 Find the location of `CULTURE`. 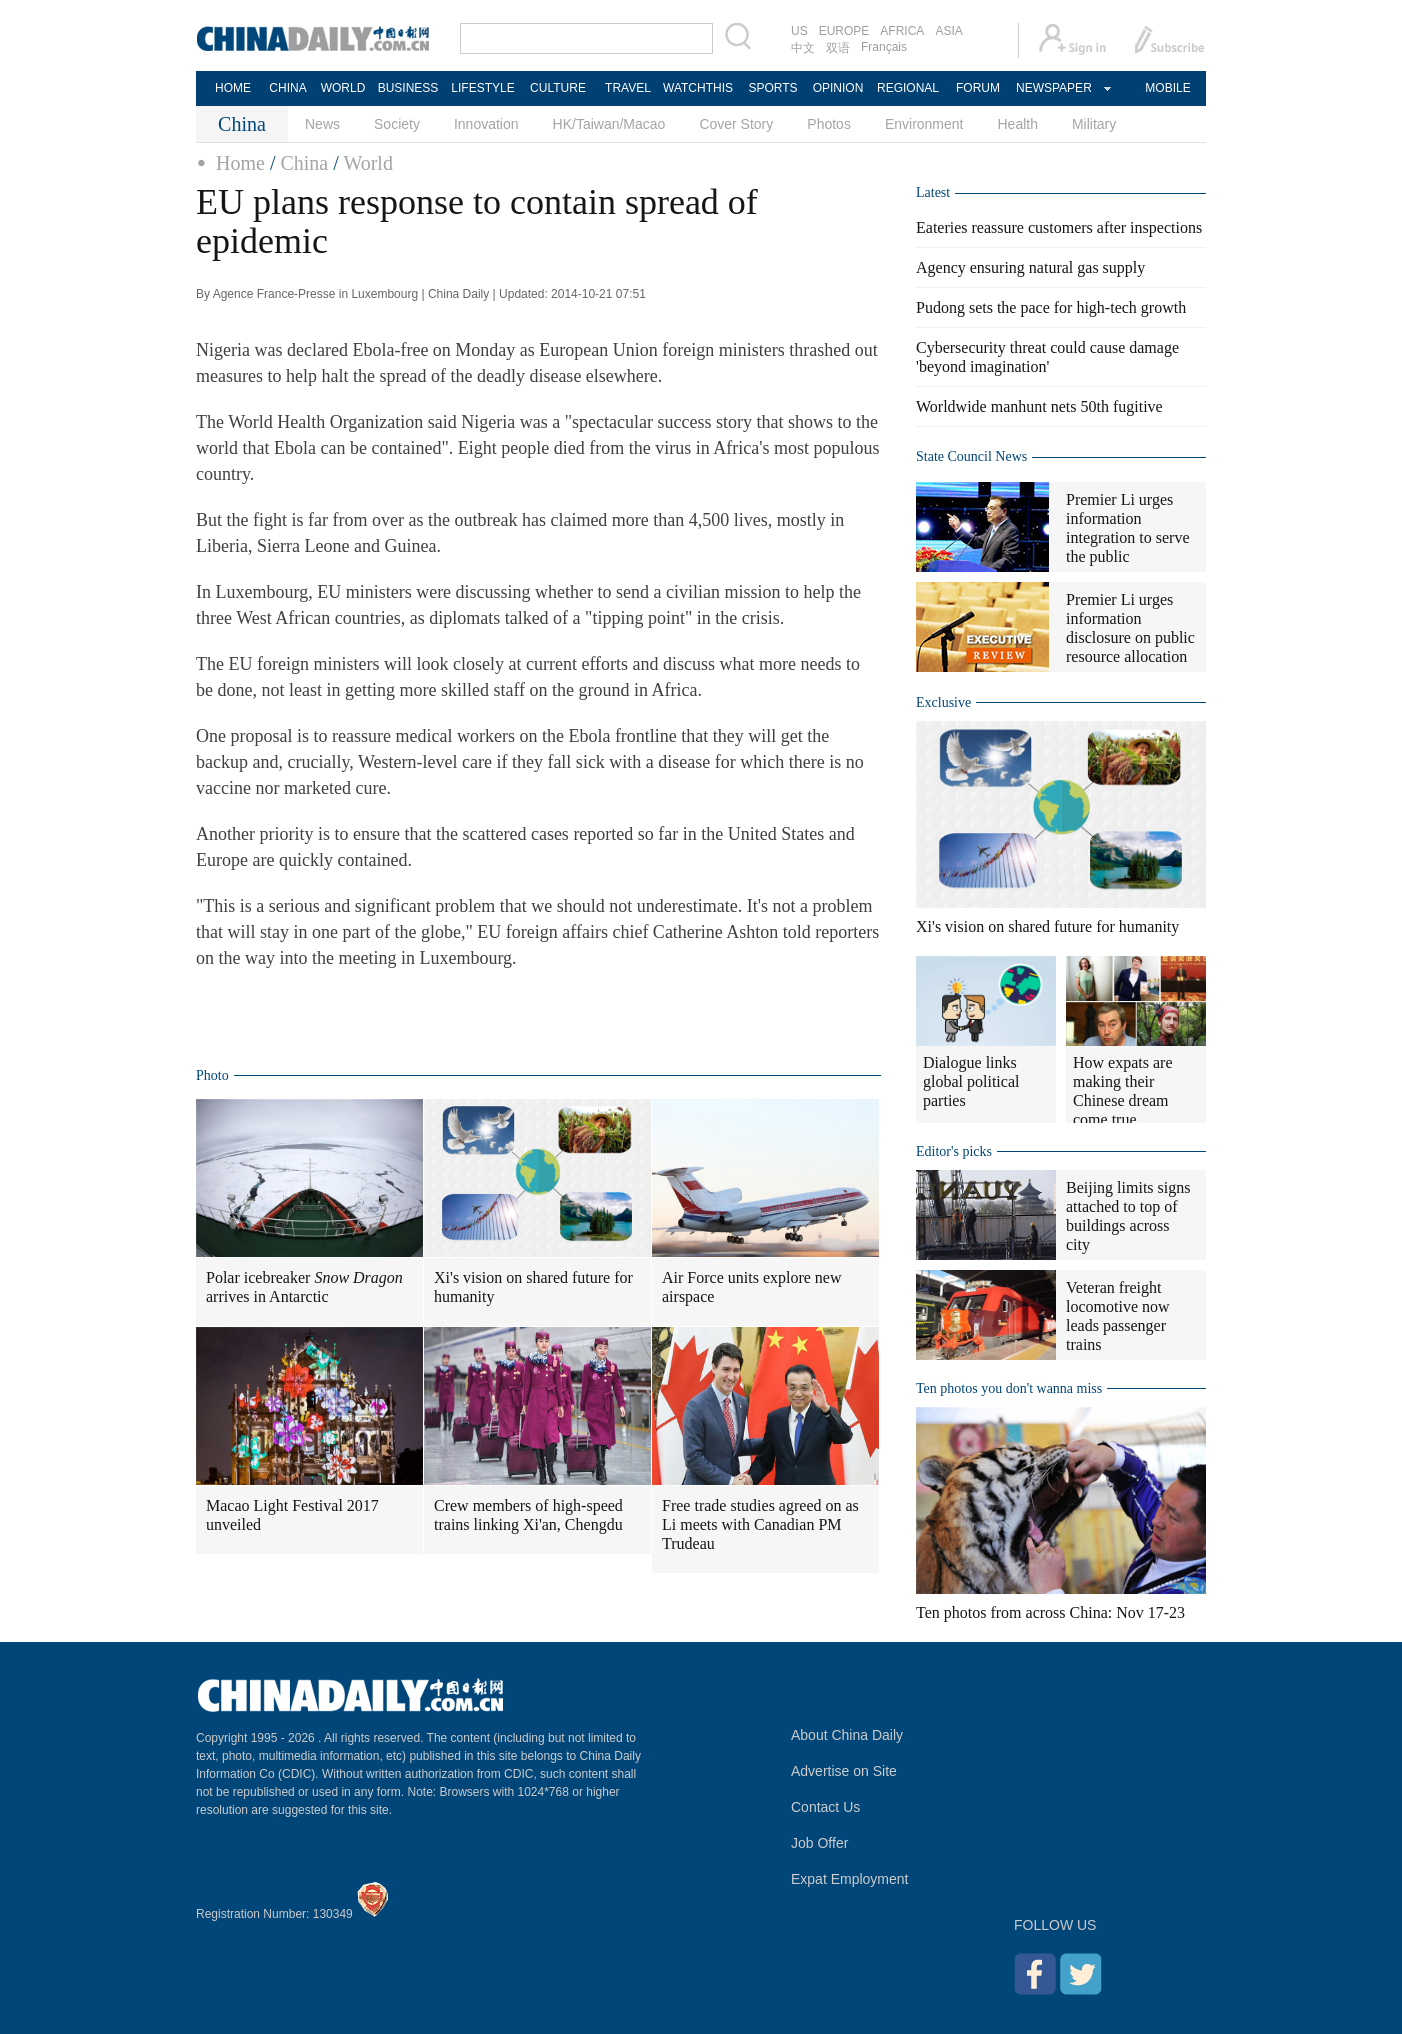

CULTURE is located at coordinates (558, 88).